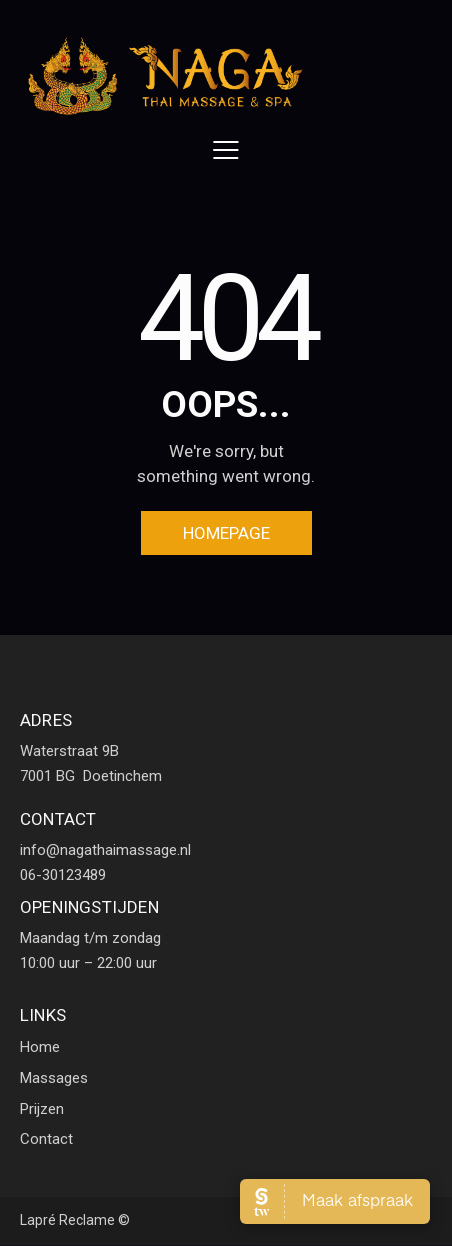 This screenshot has width=452, height=1246. I want to click on Lapré Reclame, so click(67, 1220).